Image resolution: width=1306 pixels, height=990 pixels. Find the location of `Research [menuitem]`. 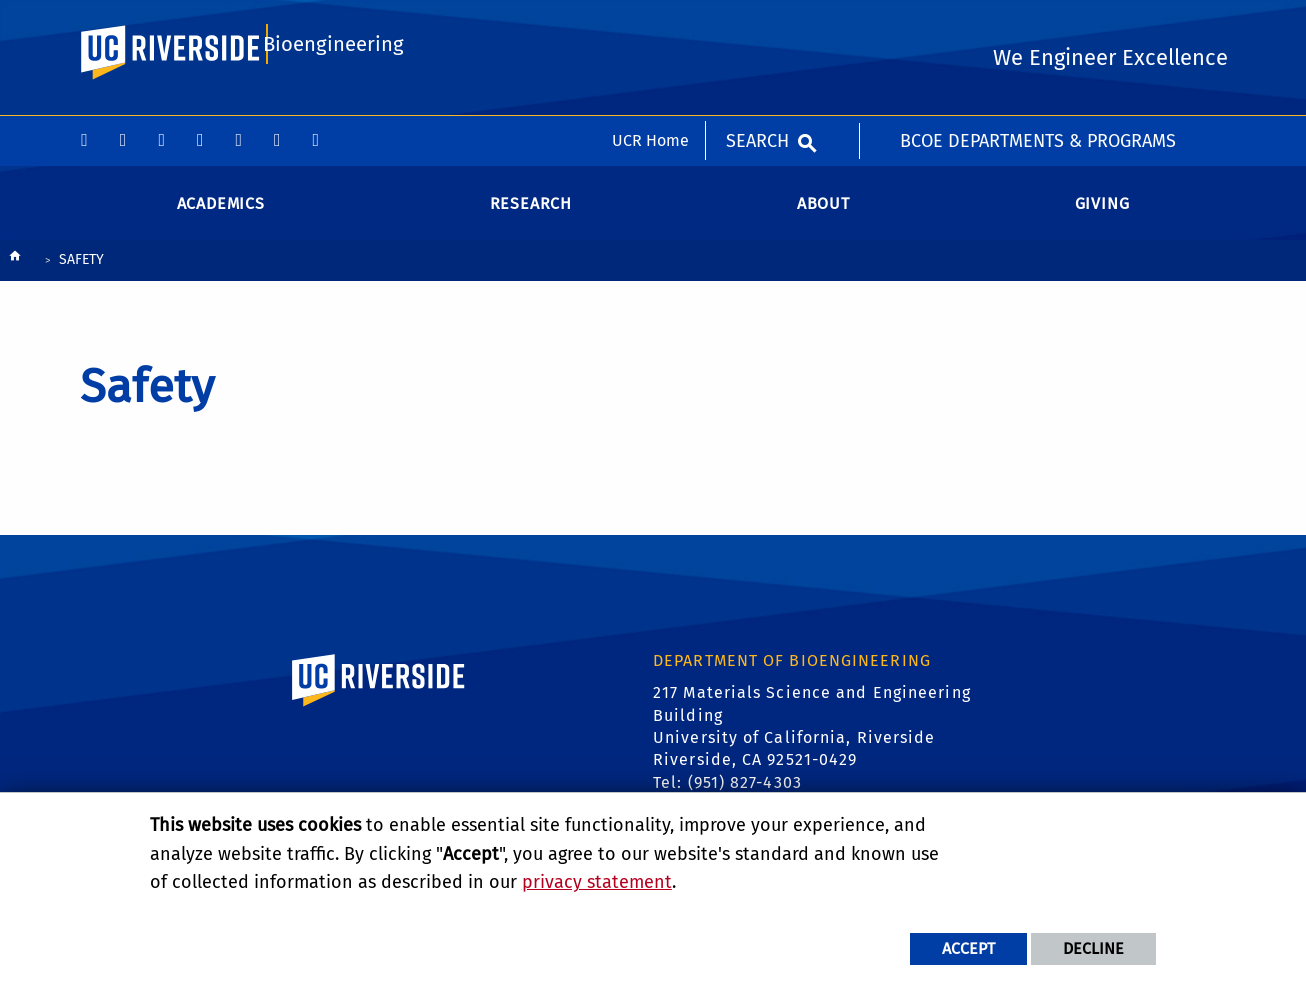

Research [menuitem] is located at coordinates (531, 219).